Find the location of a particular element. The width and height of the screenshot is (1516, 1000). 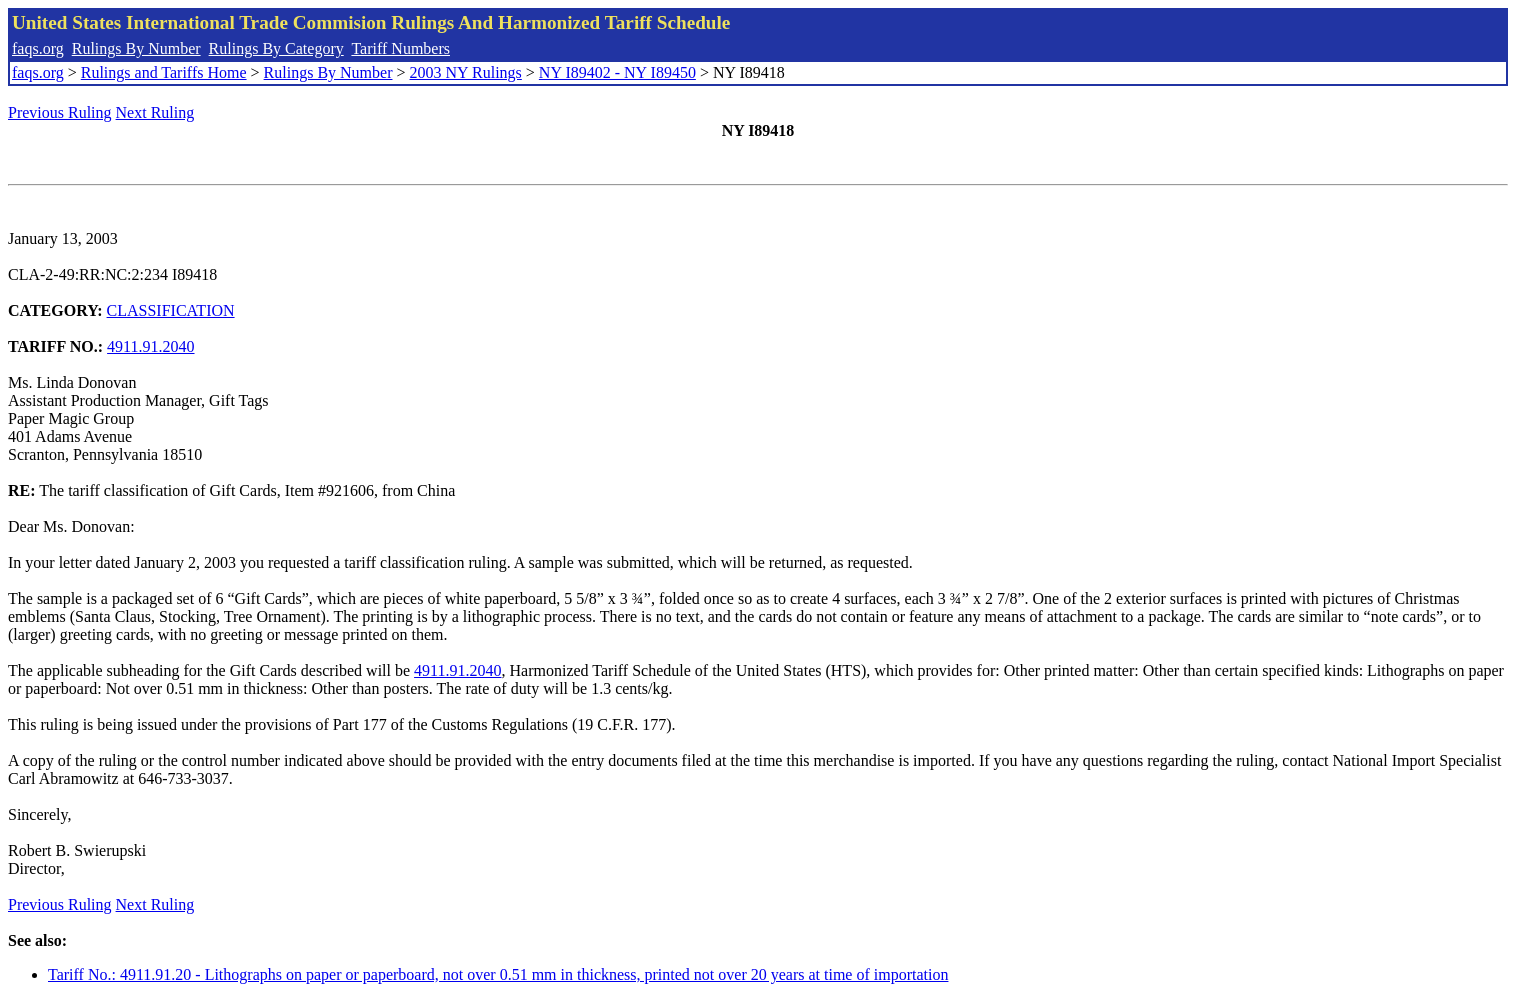

Previous Ruling is located at coordinates (60, 112).